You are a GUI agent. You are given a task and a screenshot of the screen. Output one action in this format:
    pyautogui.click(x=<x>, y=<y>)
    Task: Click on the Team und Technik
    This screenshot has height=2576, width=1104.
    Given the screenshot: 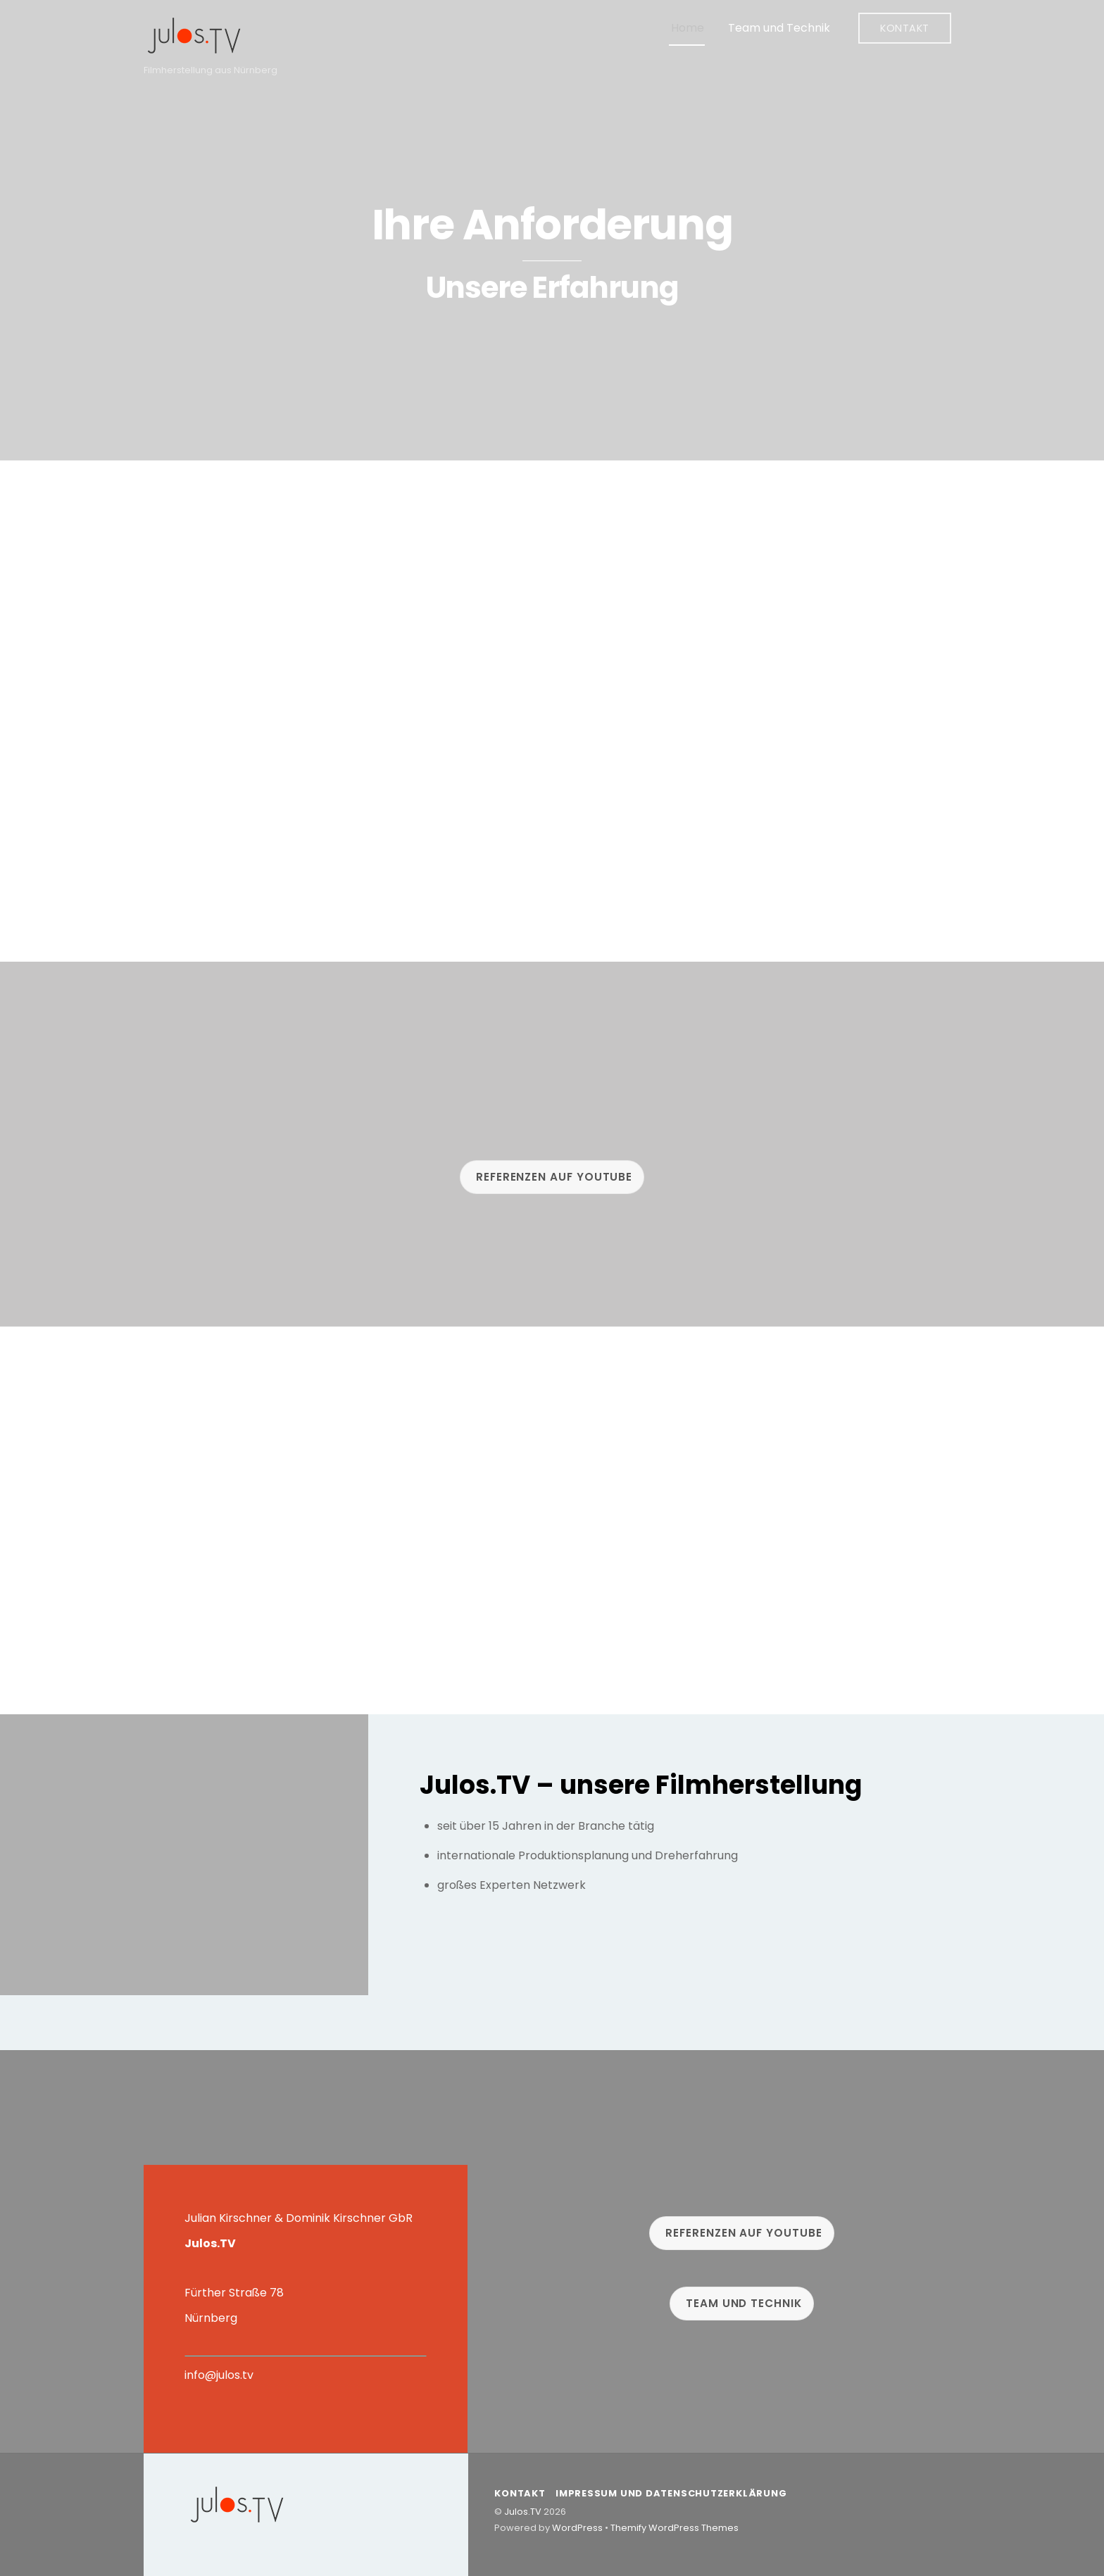 What is the action you would take?
    pyautogui.click(x=779, y=28)
    